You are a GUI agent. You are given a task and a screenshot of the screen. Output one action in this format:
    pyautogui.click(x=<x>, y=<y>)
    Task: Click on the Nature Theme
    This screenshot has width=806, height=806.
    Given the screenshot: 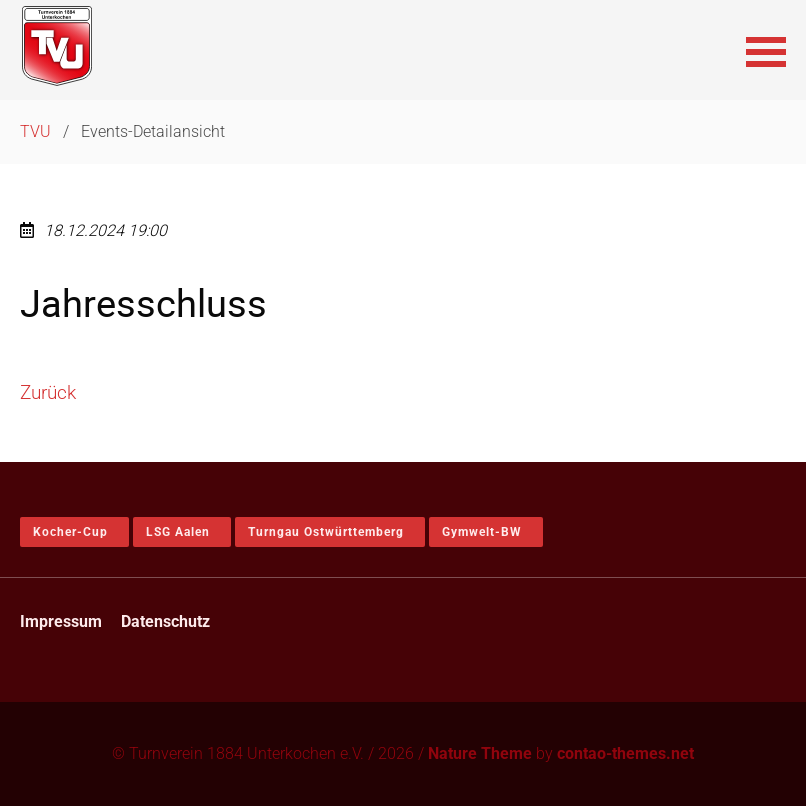 What is the action you would take?
    pyautogui.click(x=480, y=753)
    